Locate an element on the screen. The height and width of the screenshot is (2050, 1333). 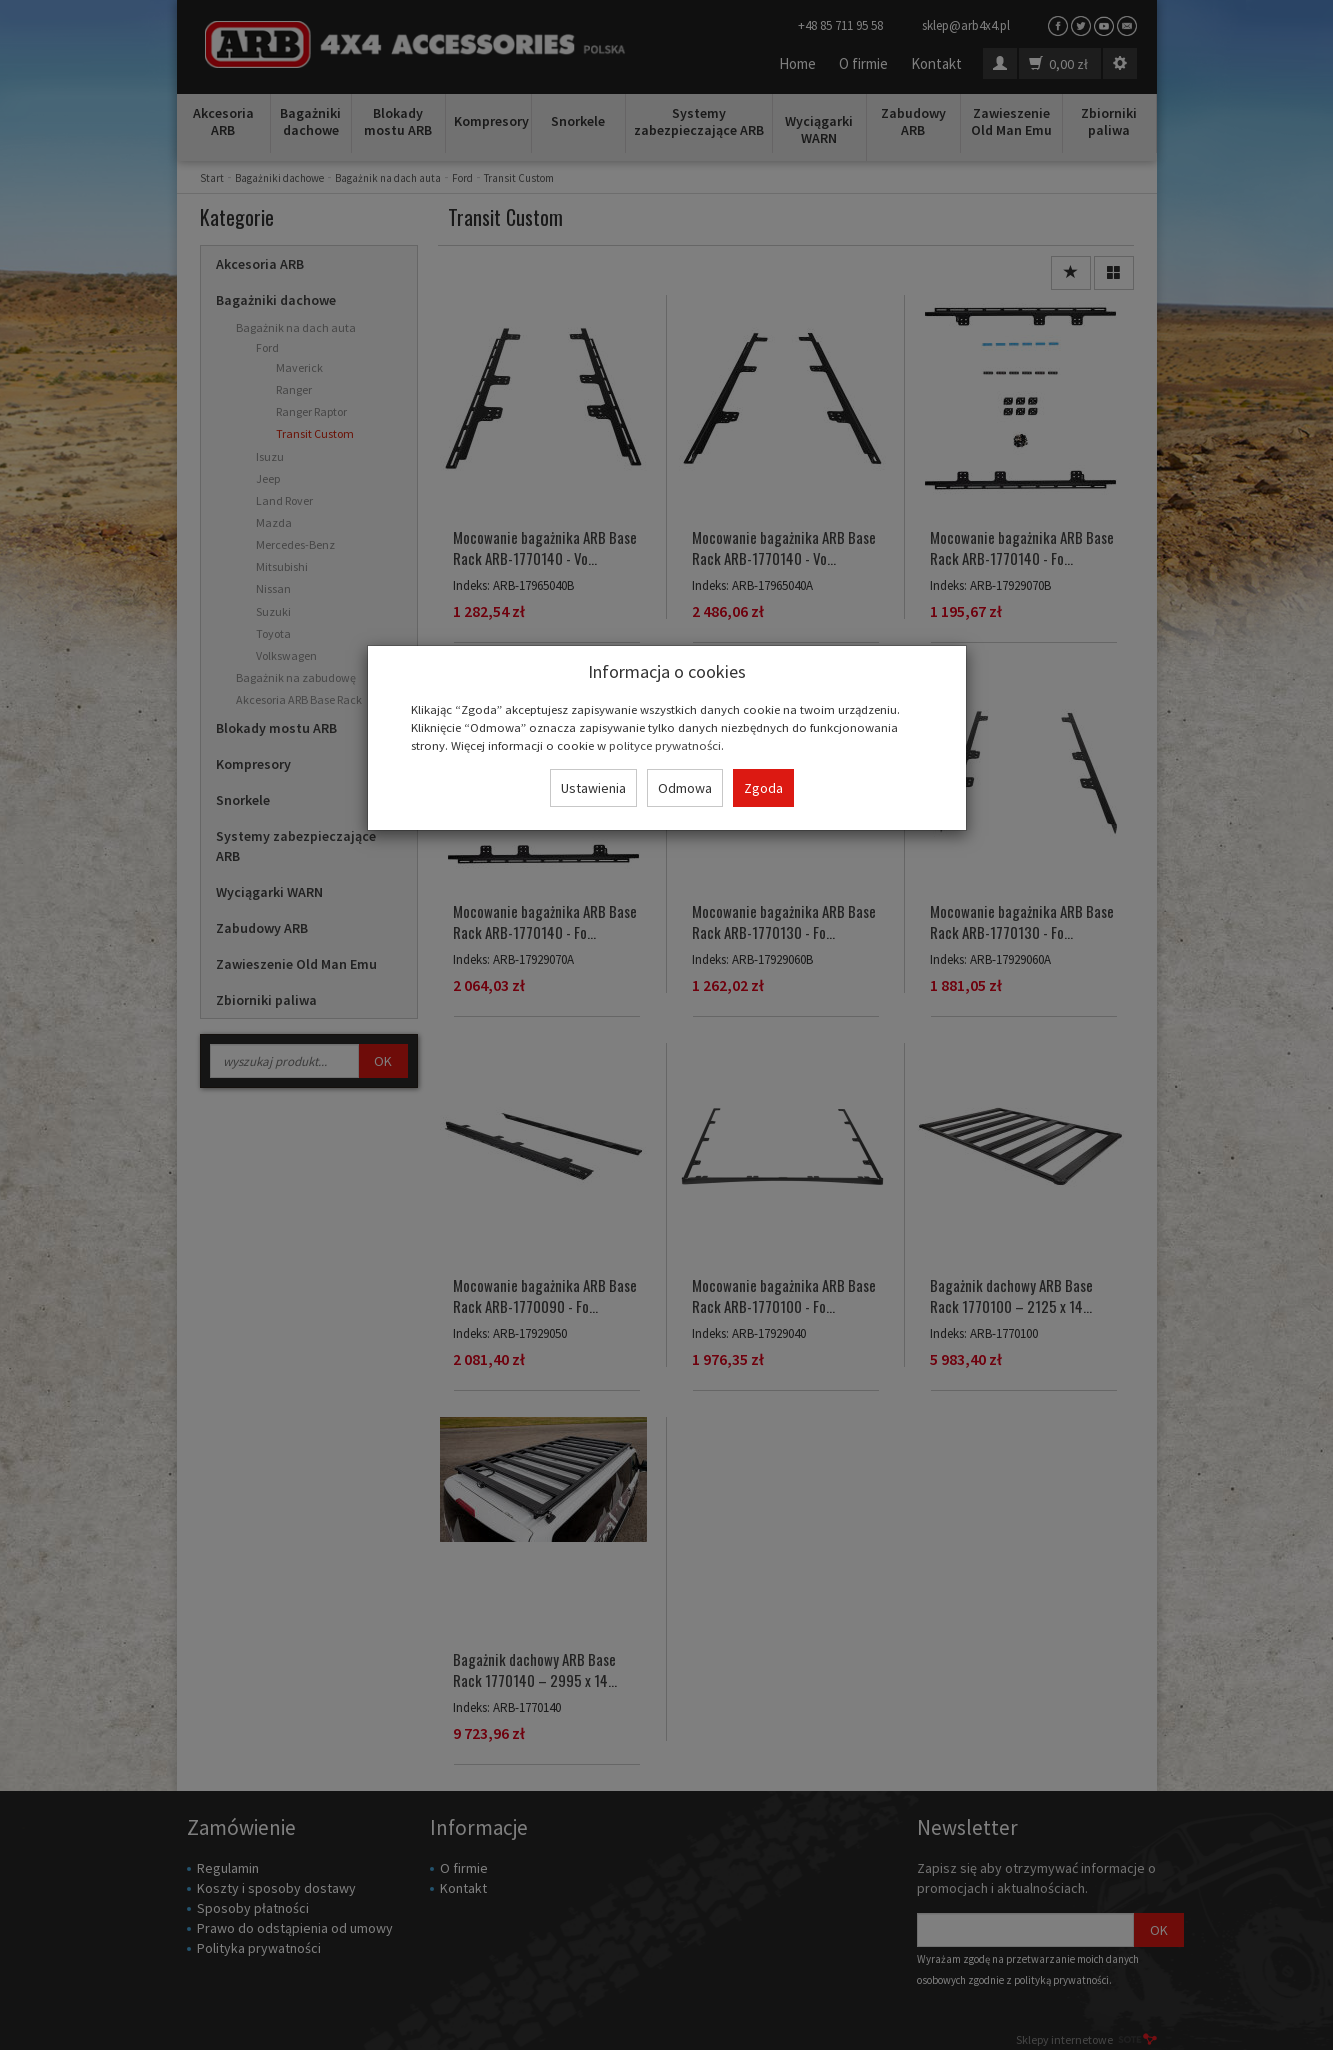
polityce prywatności is located at coordinates (665, 745).